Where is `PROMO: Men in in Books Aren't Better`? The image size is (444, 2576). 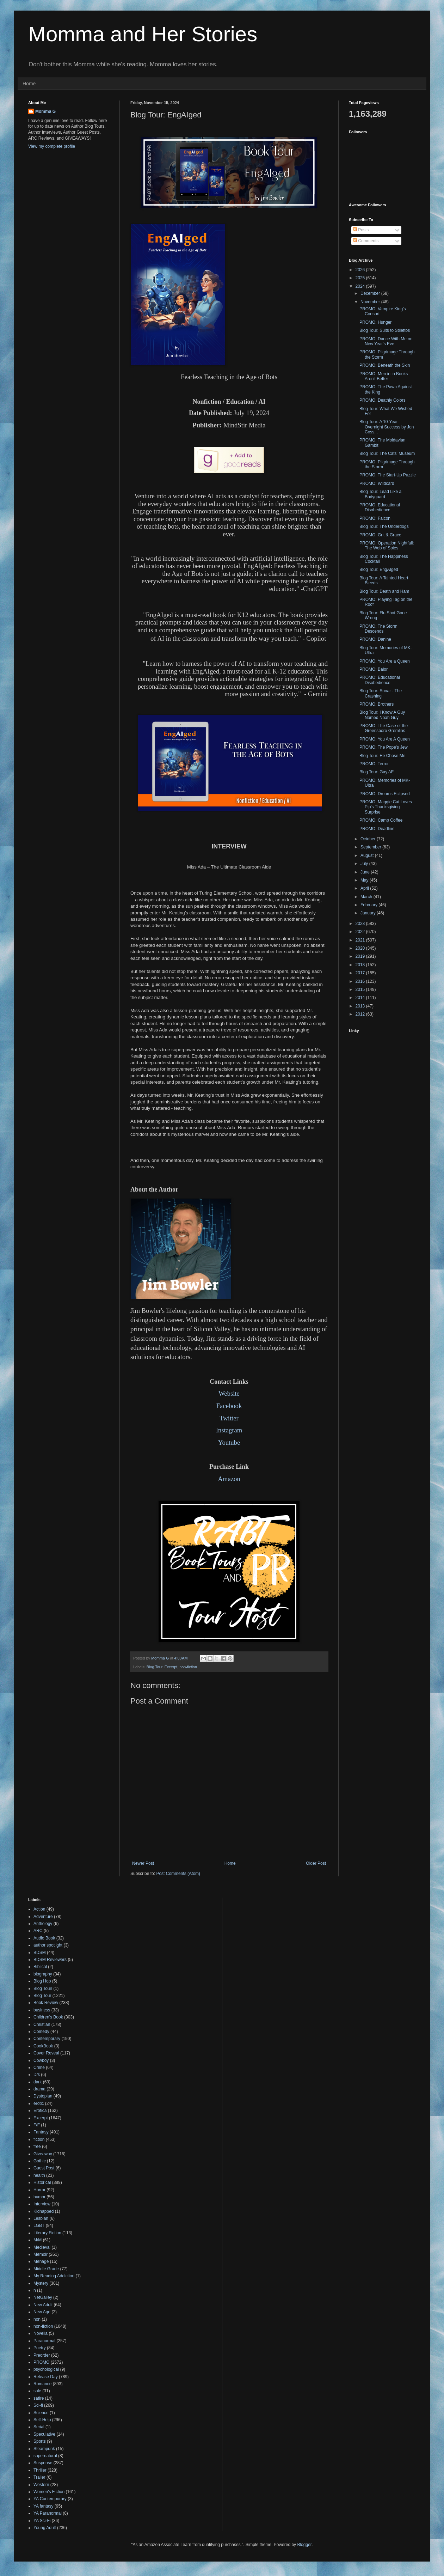
PROMO: Men in in Books Aren't Better is located at coordinates (383, 376).